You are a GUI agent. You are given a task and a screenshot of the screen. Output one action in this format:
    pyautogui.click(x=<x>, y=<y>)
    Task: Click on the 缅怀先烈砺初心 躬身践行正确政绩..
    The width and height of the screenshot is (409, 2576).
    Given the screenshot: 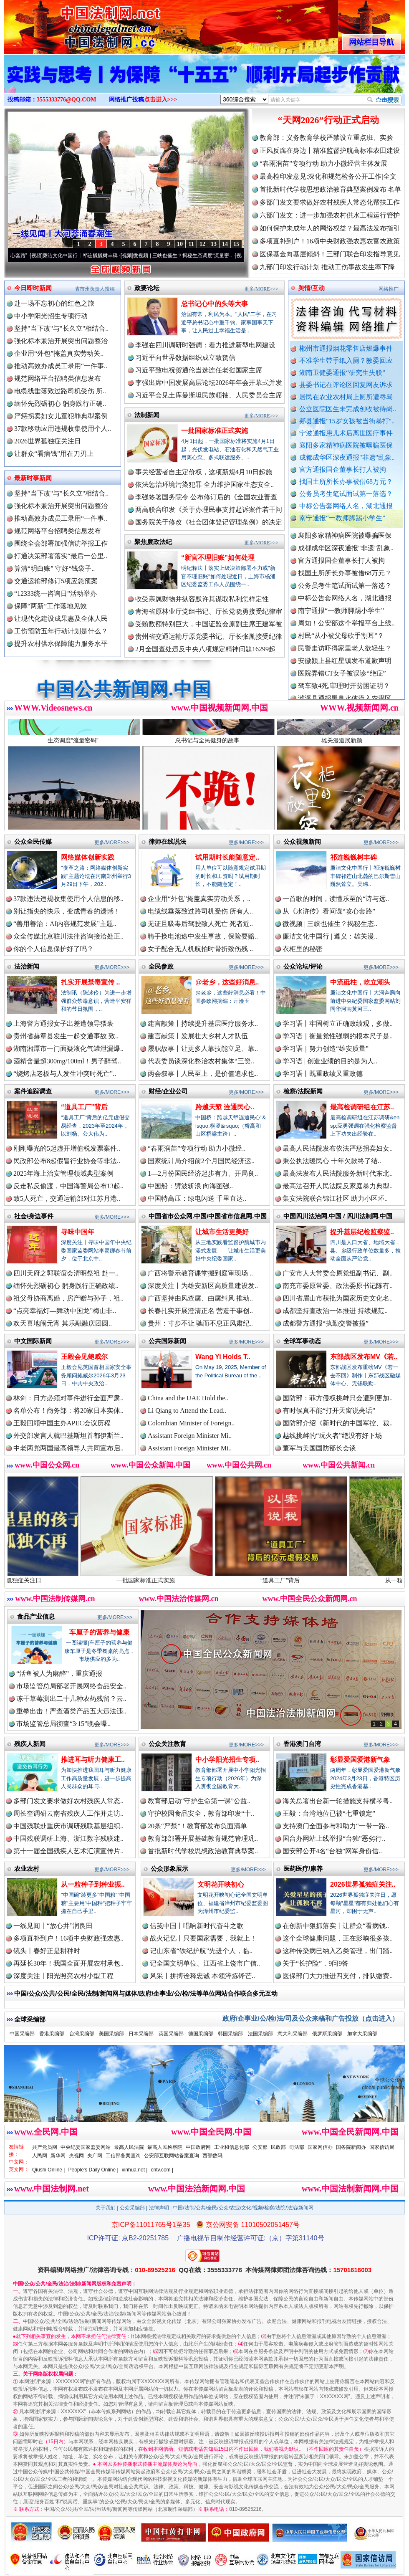 What is the action you would take?
    pyautogui.click(x=66, y=1285)
    